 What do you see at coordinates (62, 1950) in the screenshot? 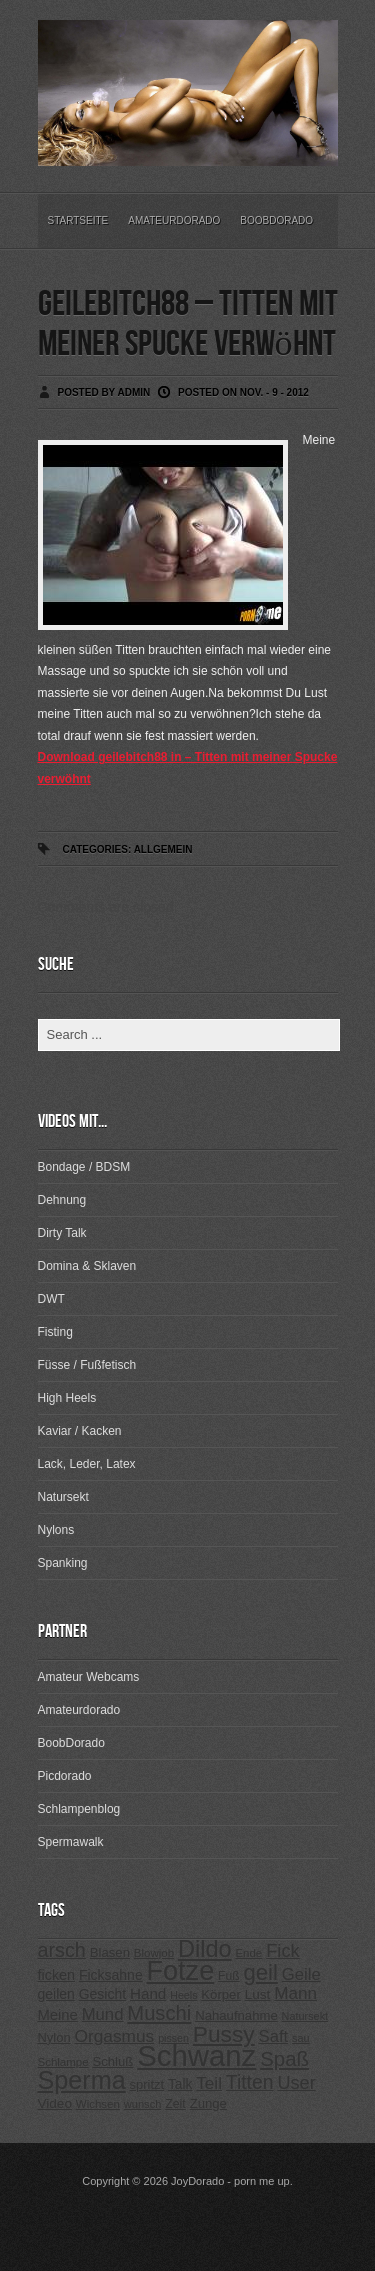
I see `arsch [arsch (533 Einträge)]` at bounding box center [62, 1950].